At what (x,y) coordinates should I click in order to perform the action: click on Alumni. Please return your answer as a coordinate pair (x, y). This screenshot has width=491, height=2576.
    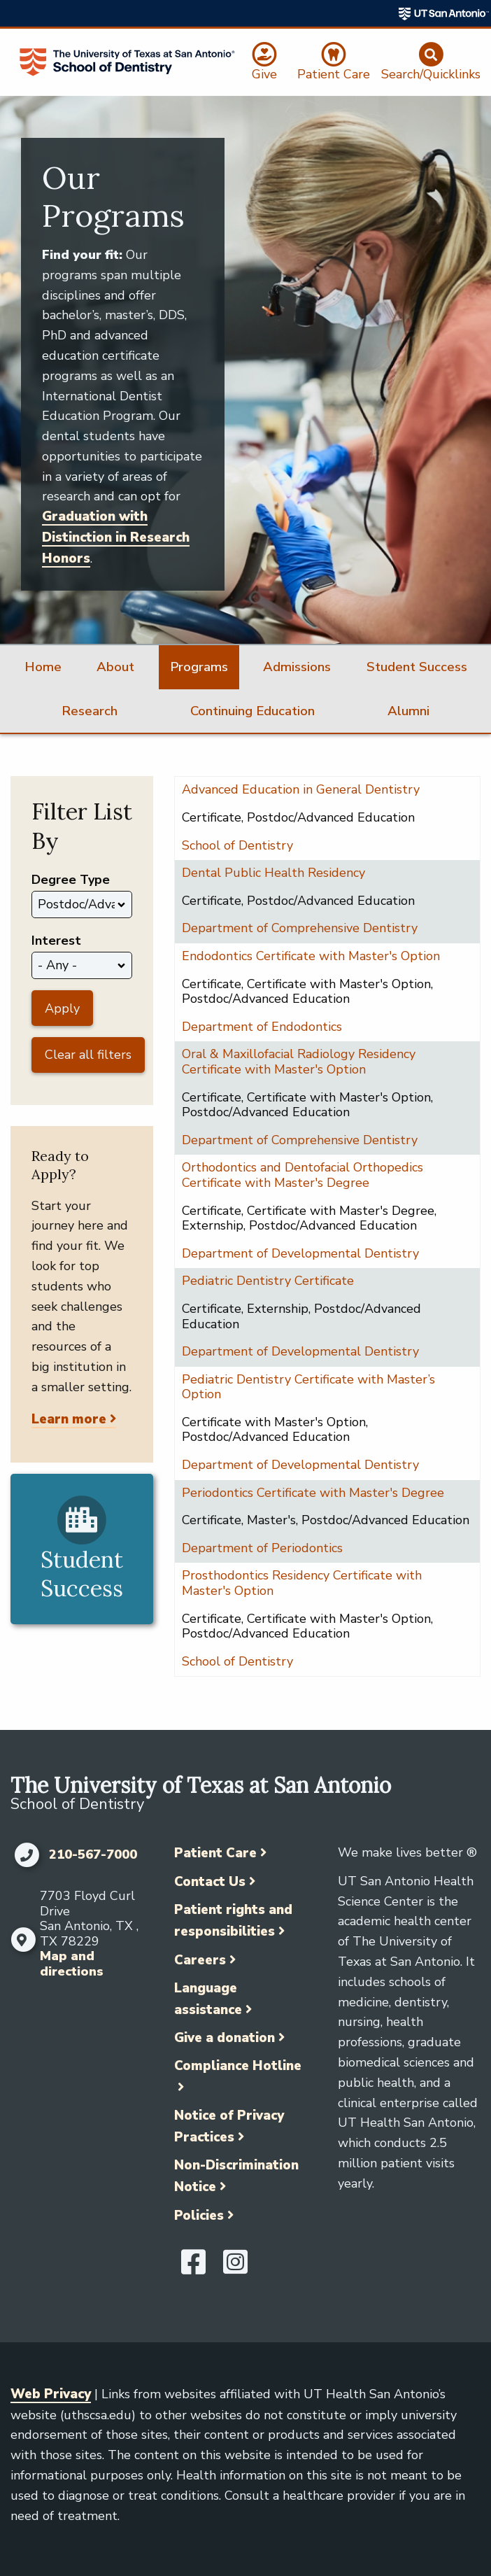
    Looking at the image, I should click on (408, 711).